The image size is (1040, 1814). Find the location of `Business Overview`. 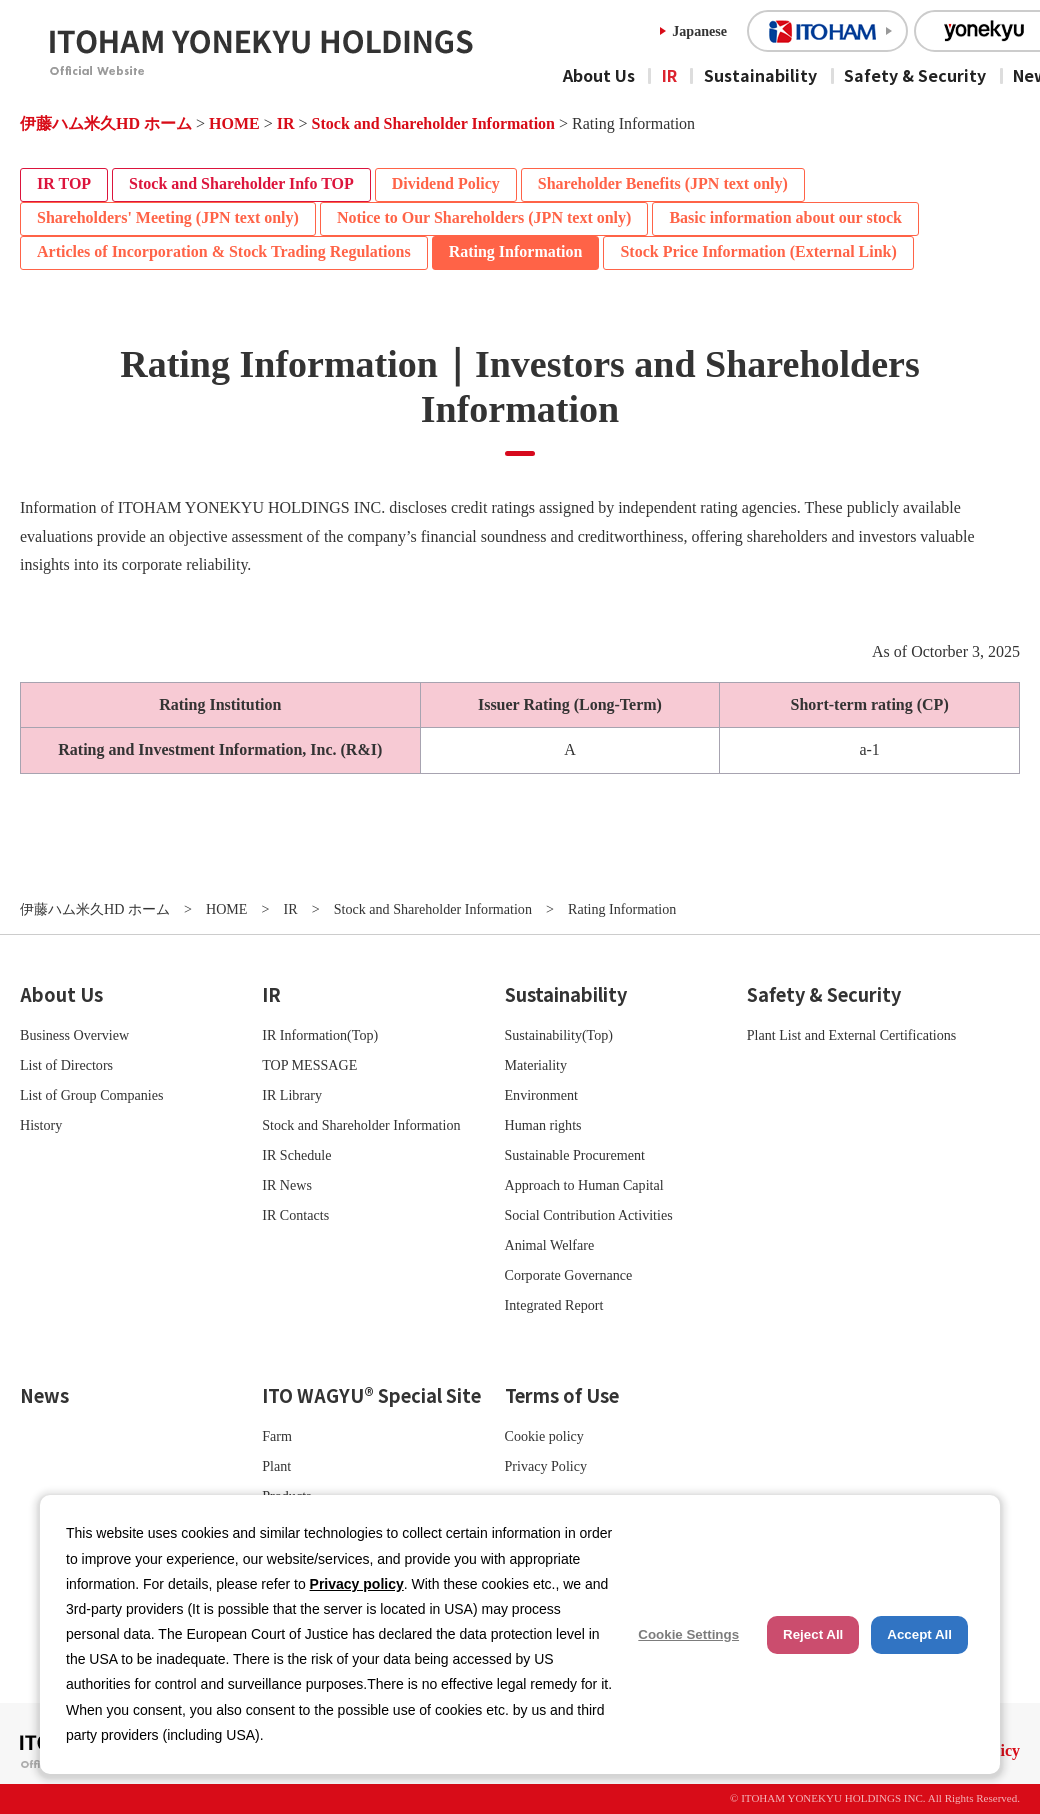

Business Overview is located at coordinates (74, 1035).